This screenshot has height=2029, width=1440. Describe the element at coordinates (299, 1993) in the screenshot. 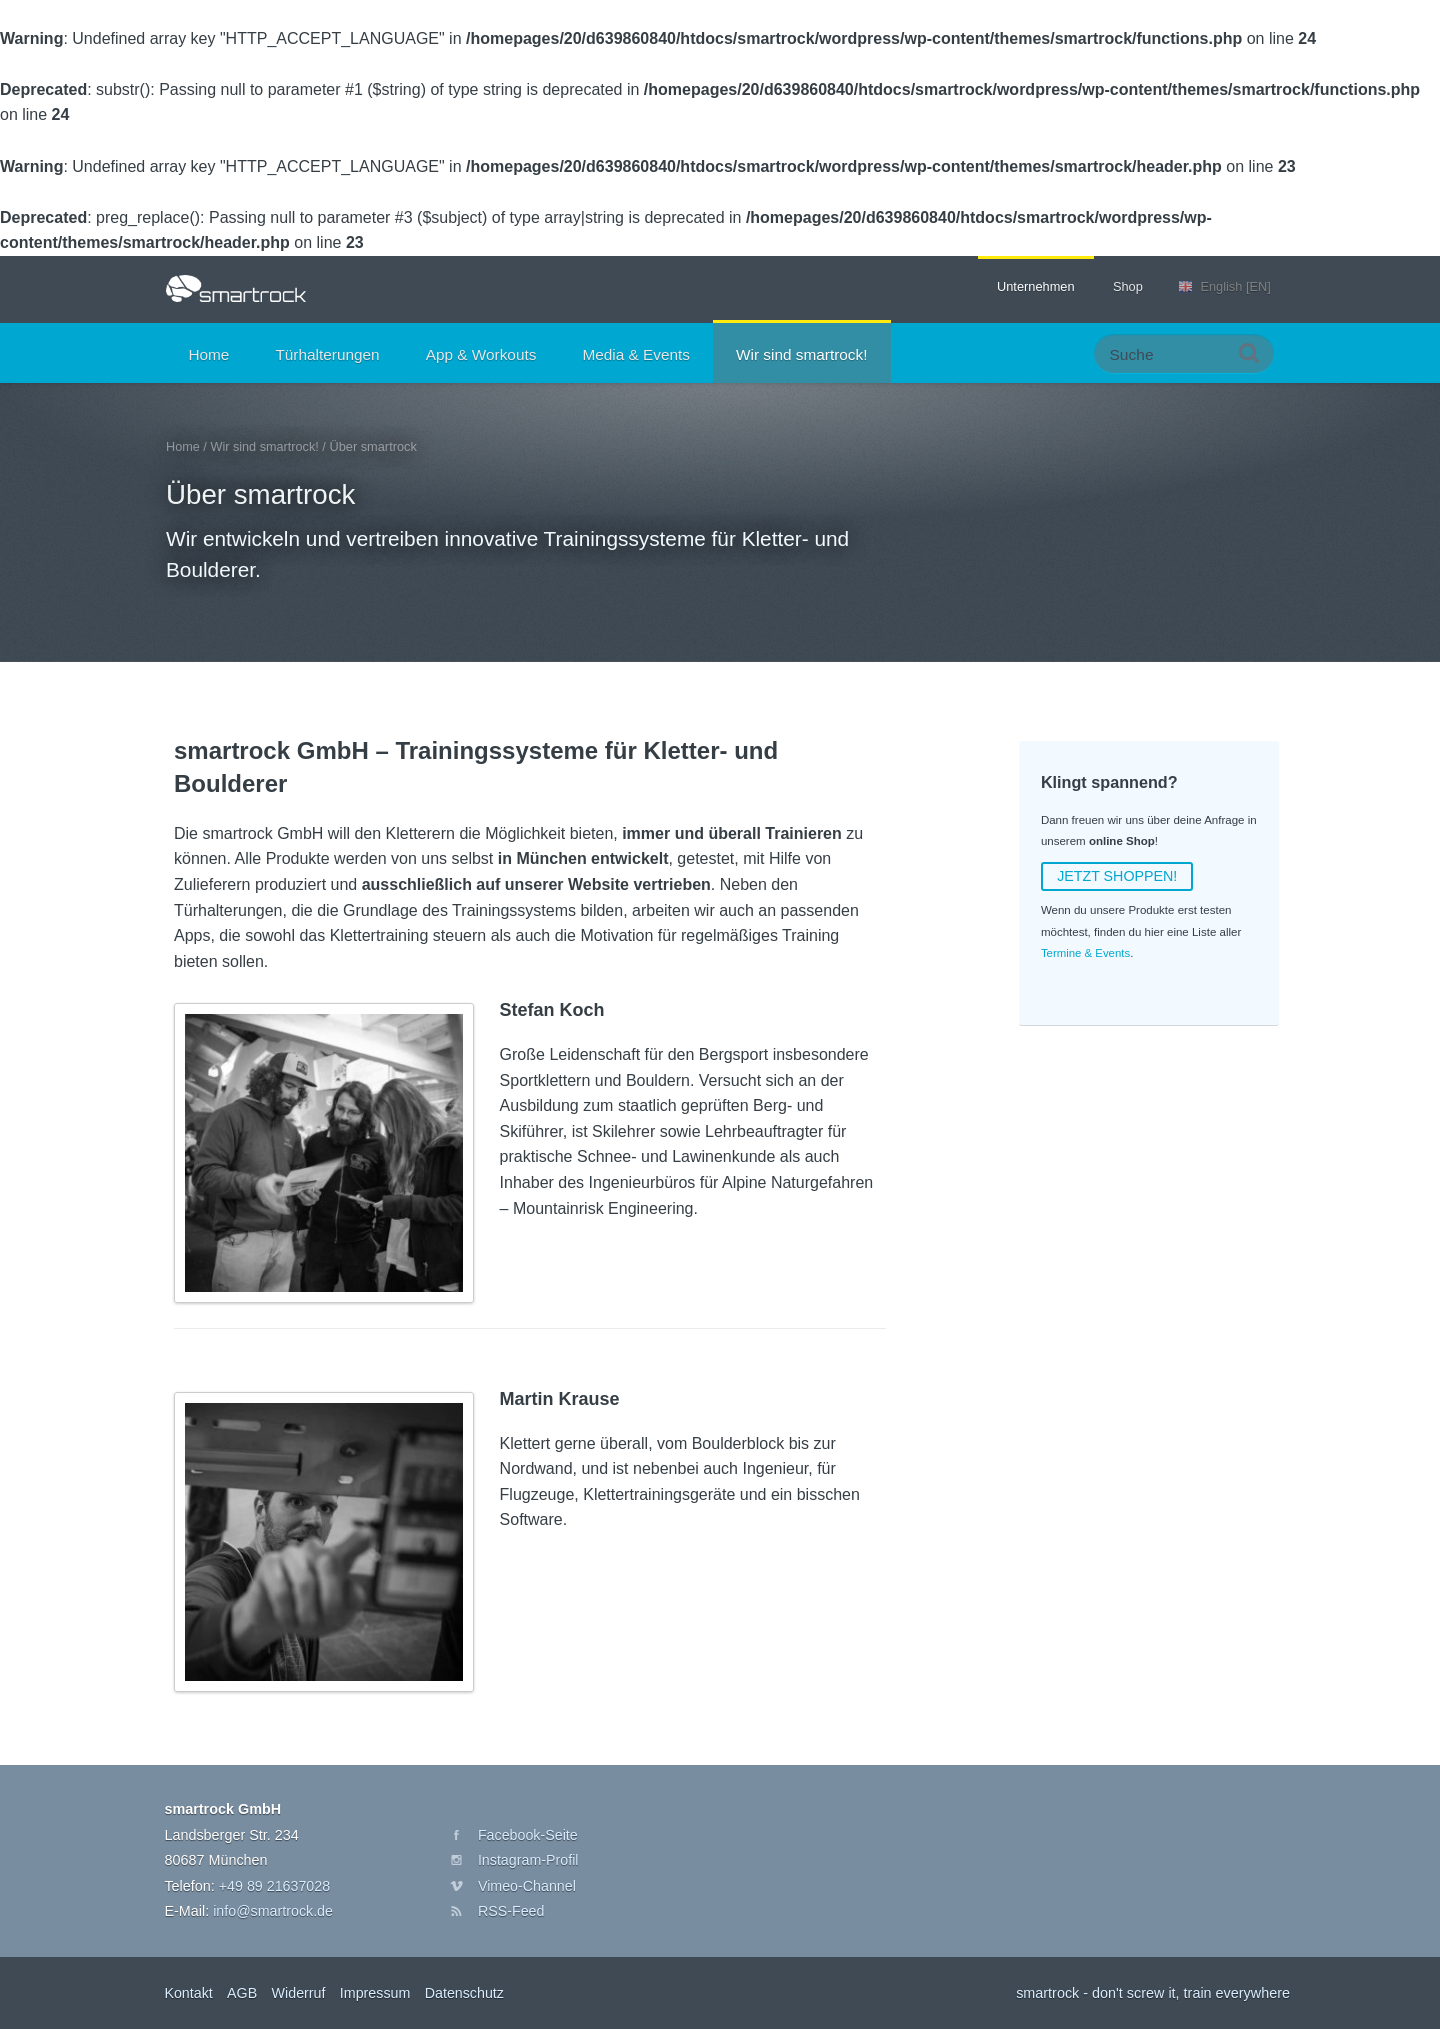

I see `Widerruf` at that location.